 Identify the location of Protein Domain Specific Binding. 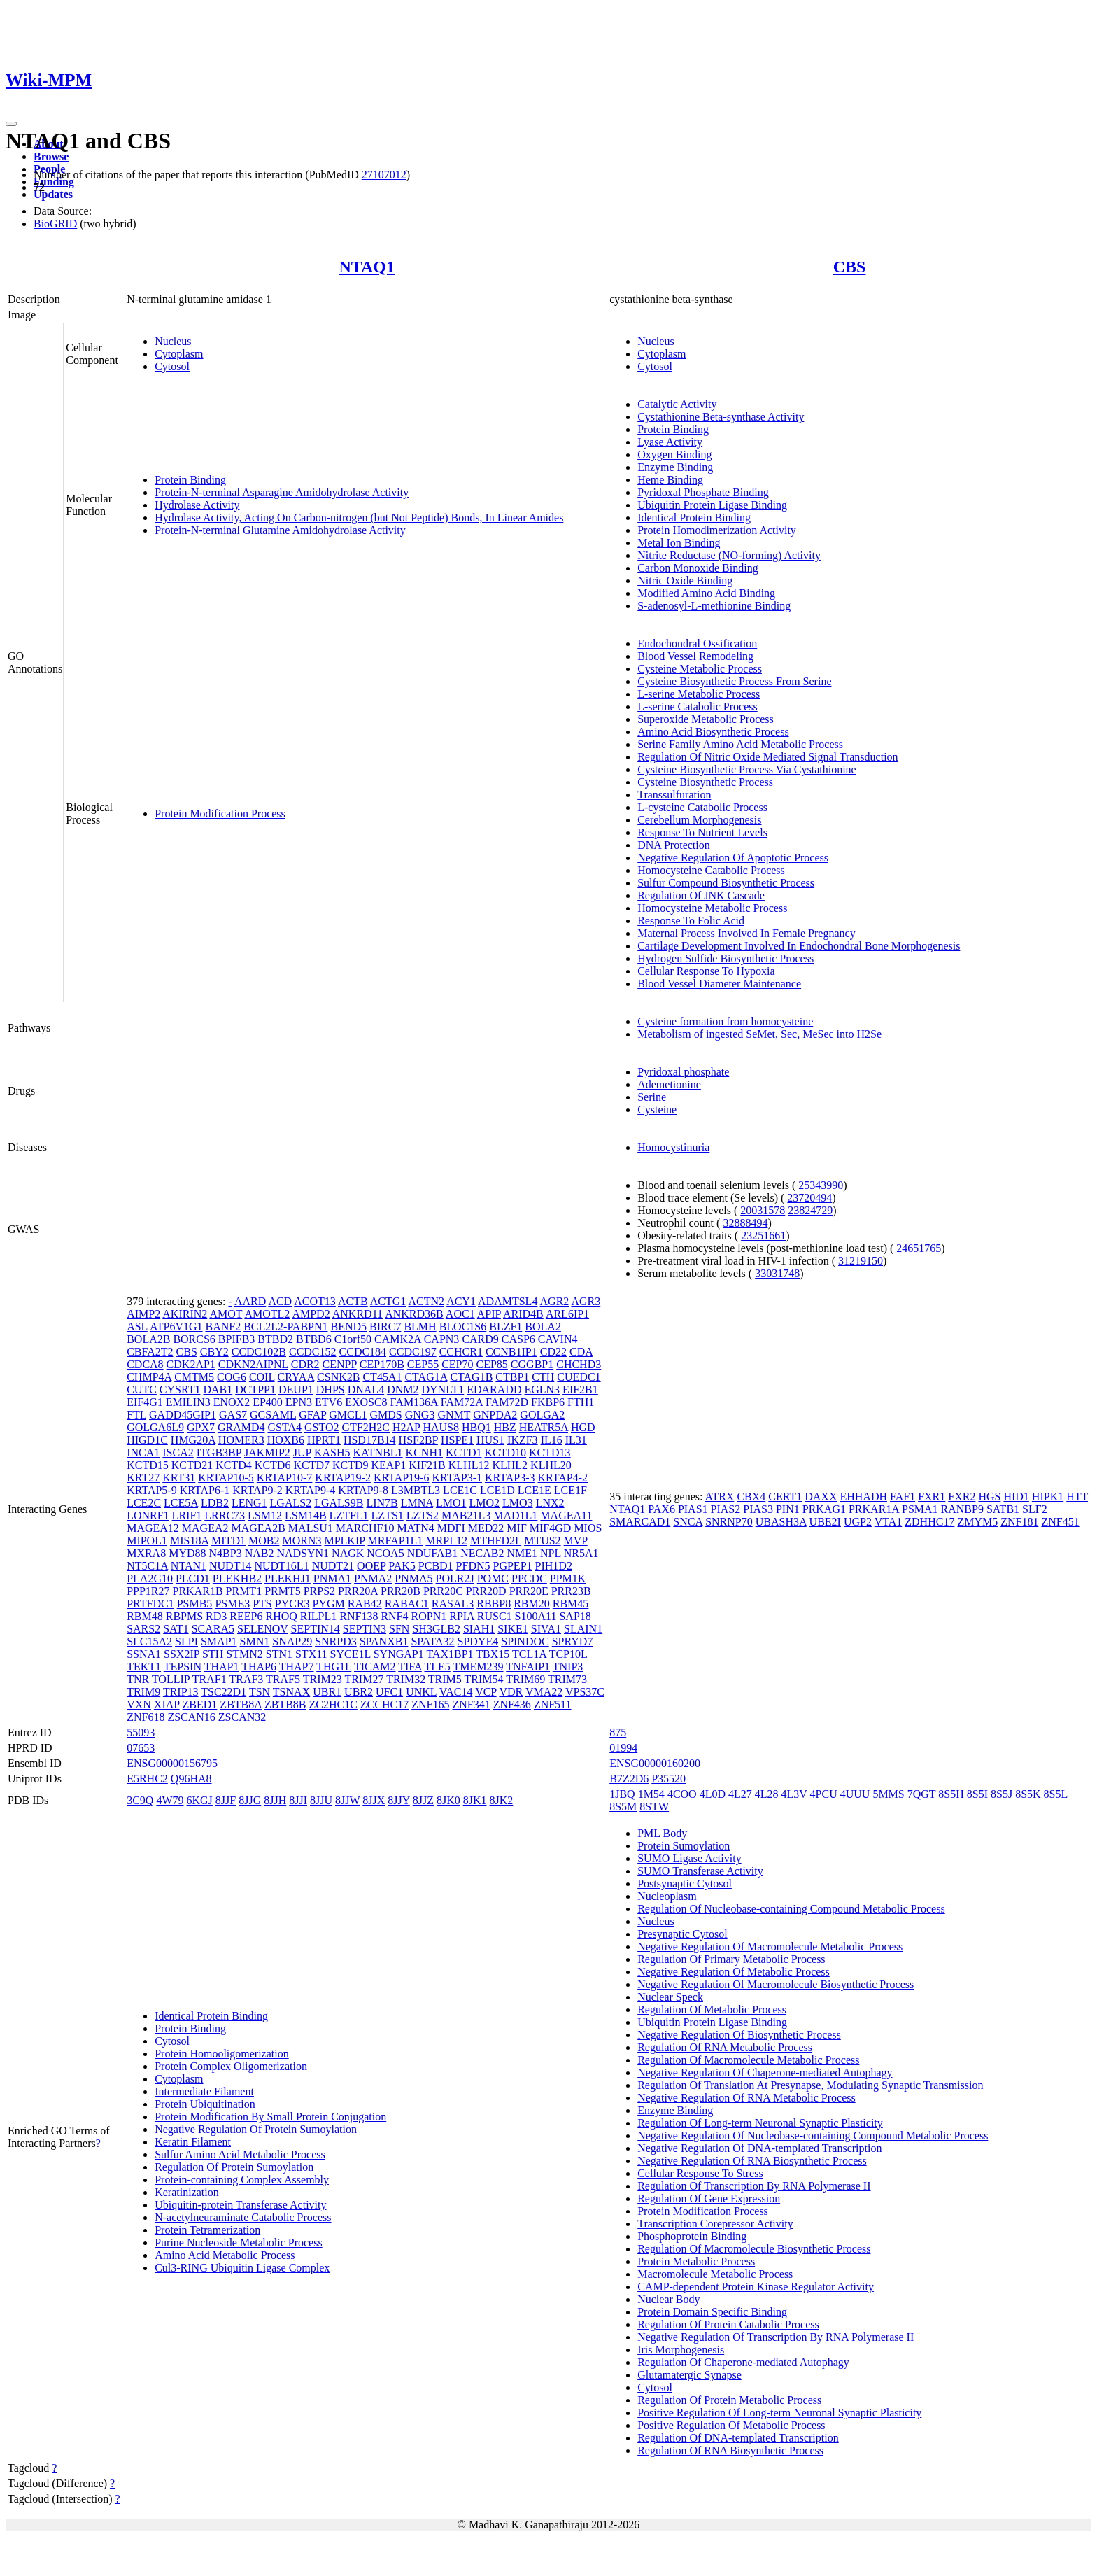
(712, 2312).